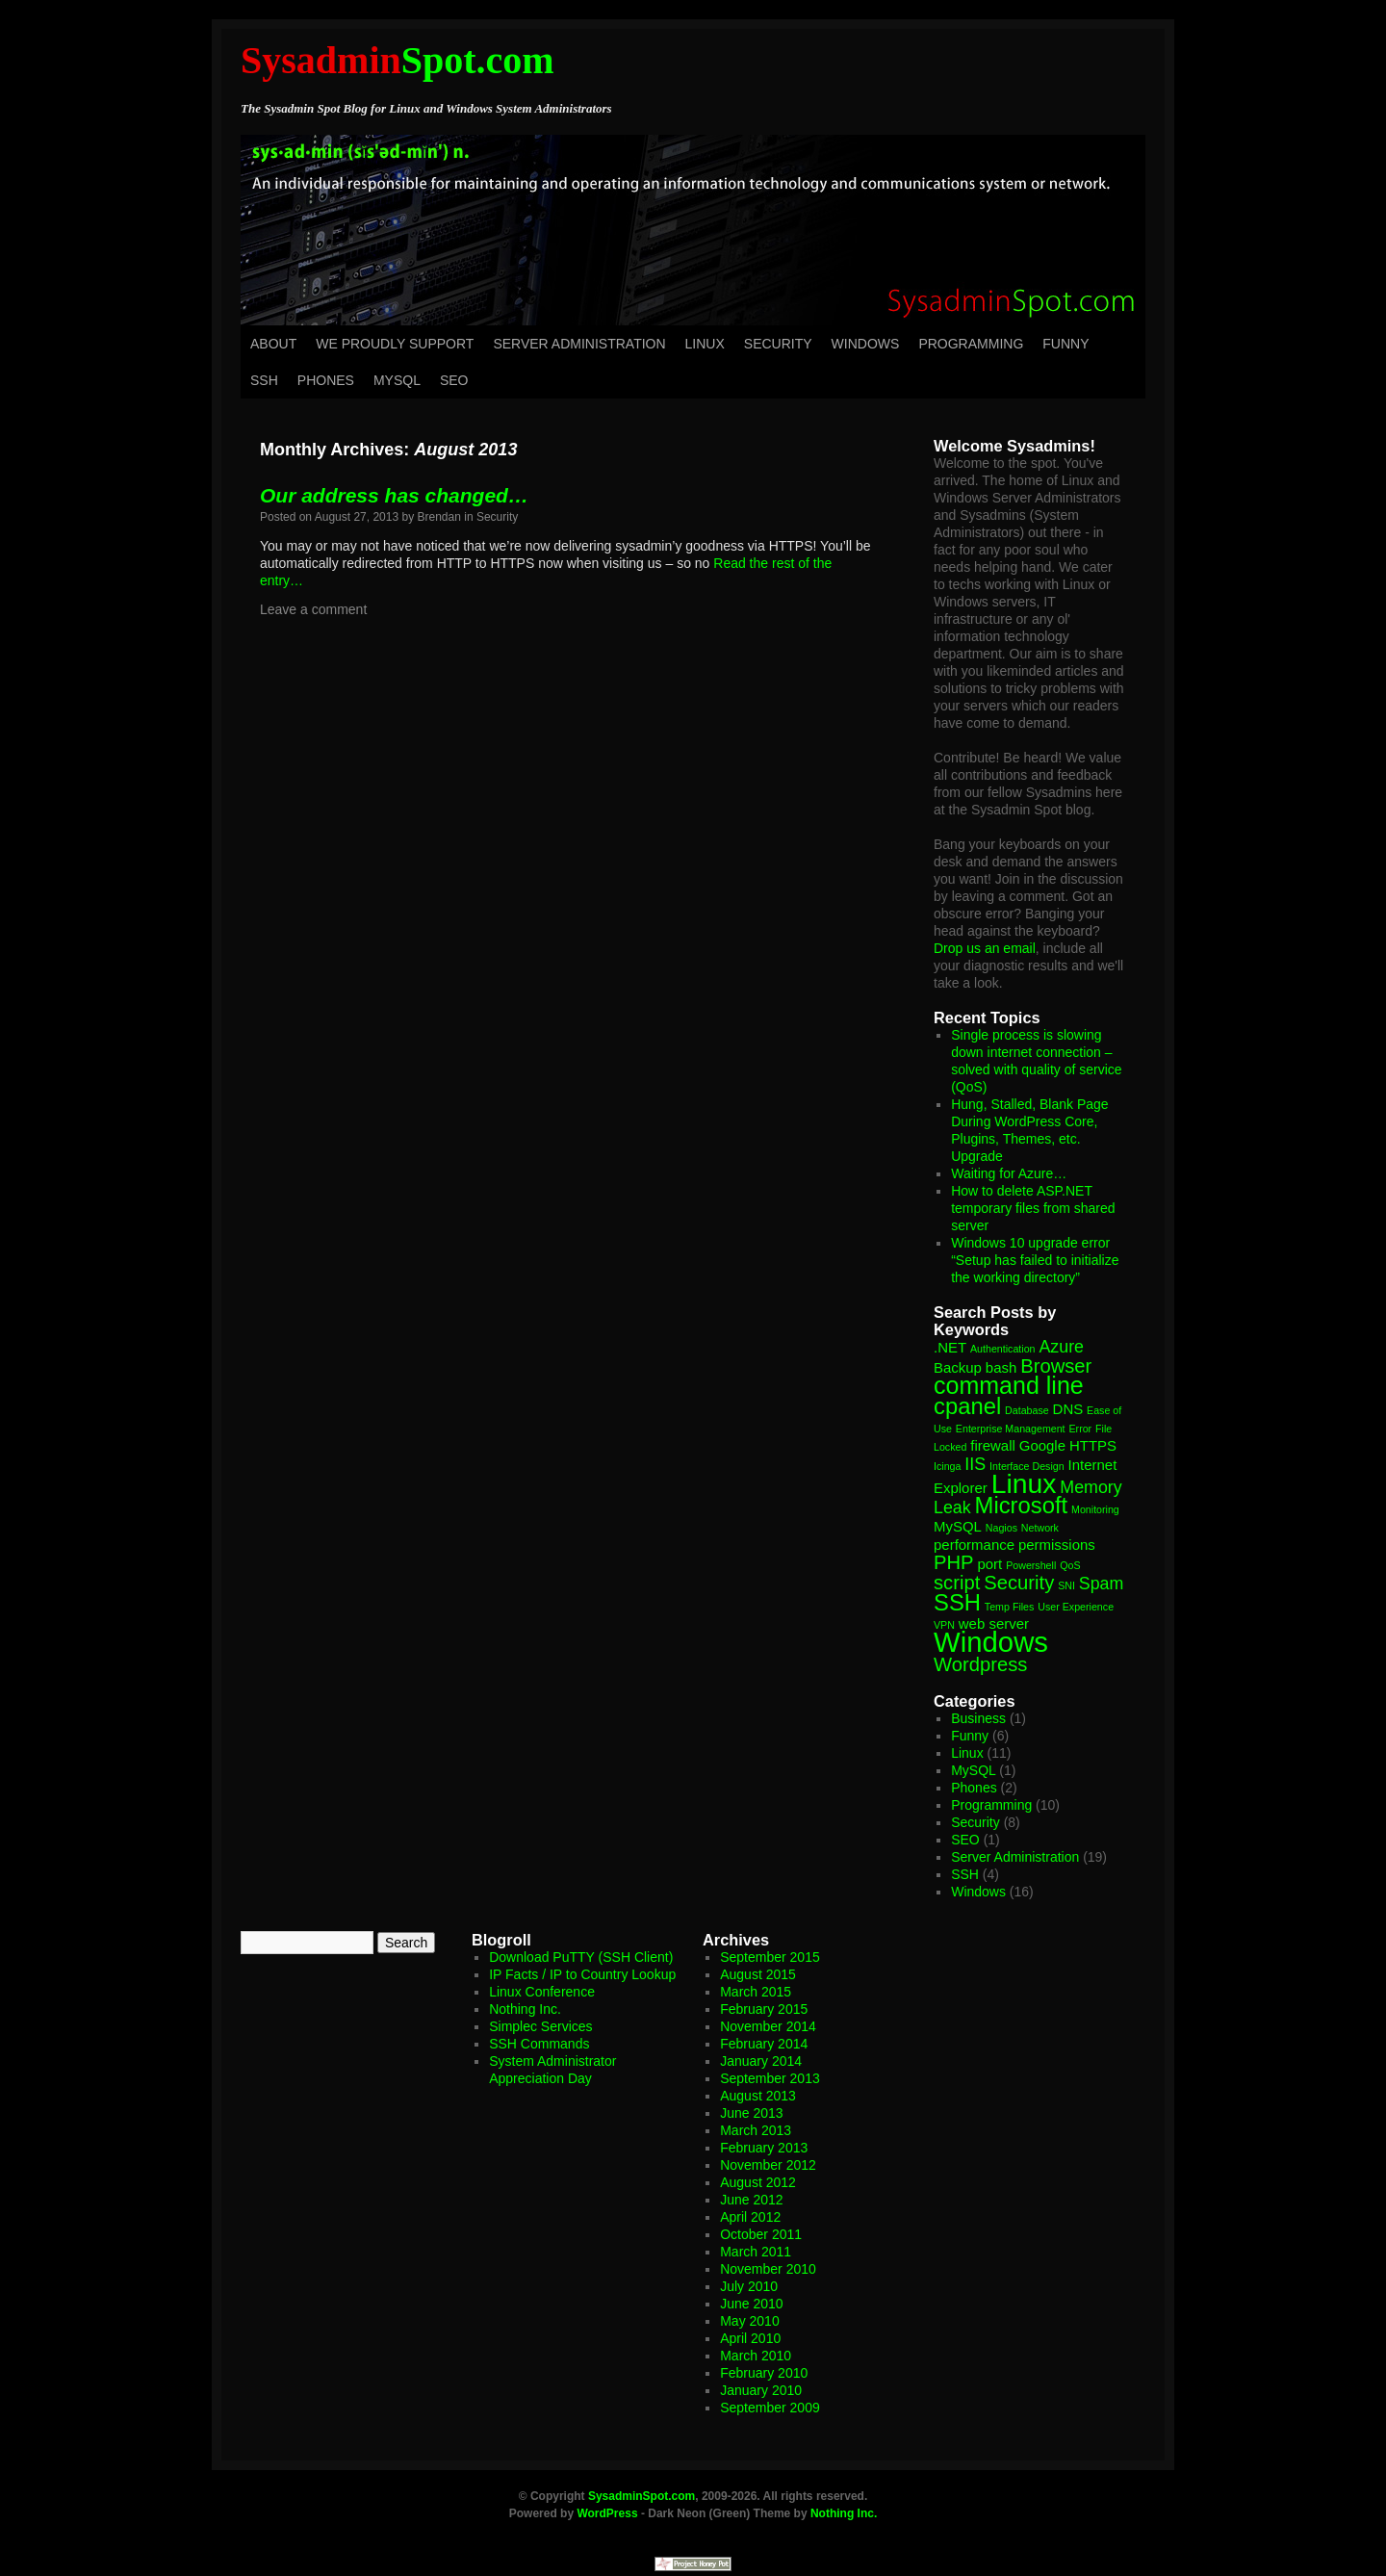 Image resolution: width=1386 pixels, height=2576 pixels. Describe the element at coordinates (749, 2321) in the screenshot. I see `May 2010` at that location.